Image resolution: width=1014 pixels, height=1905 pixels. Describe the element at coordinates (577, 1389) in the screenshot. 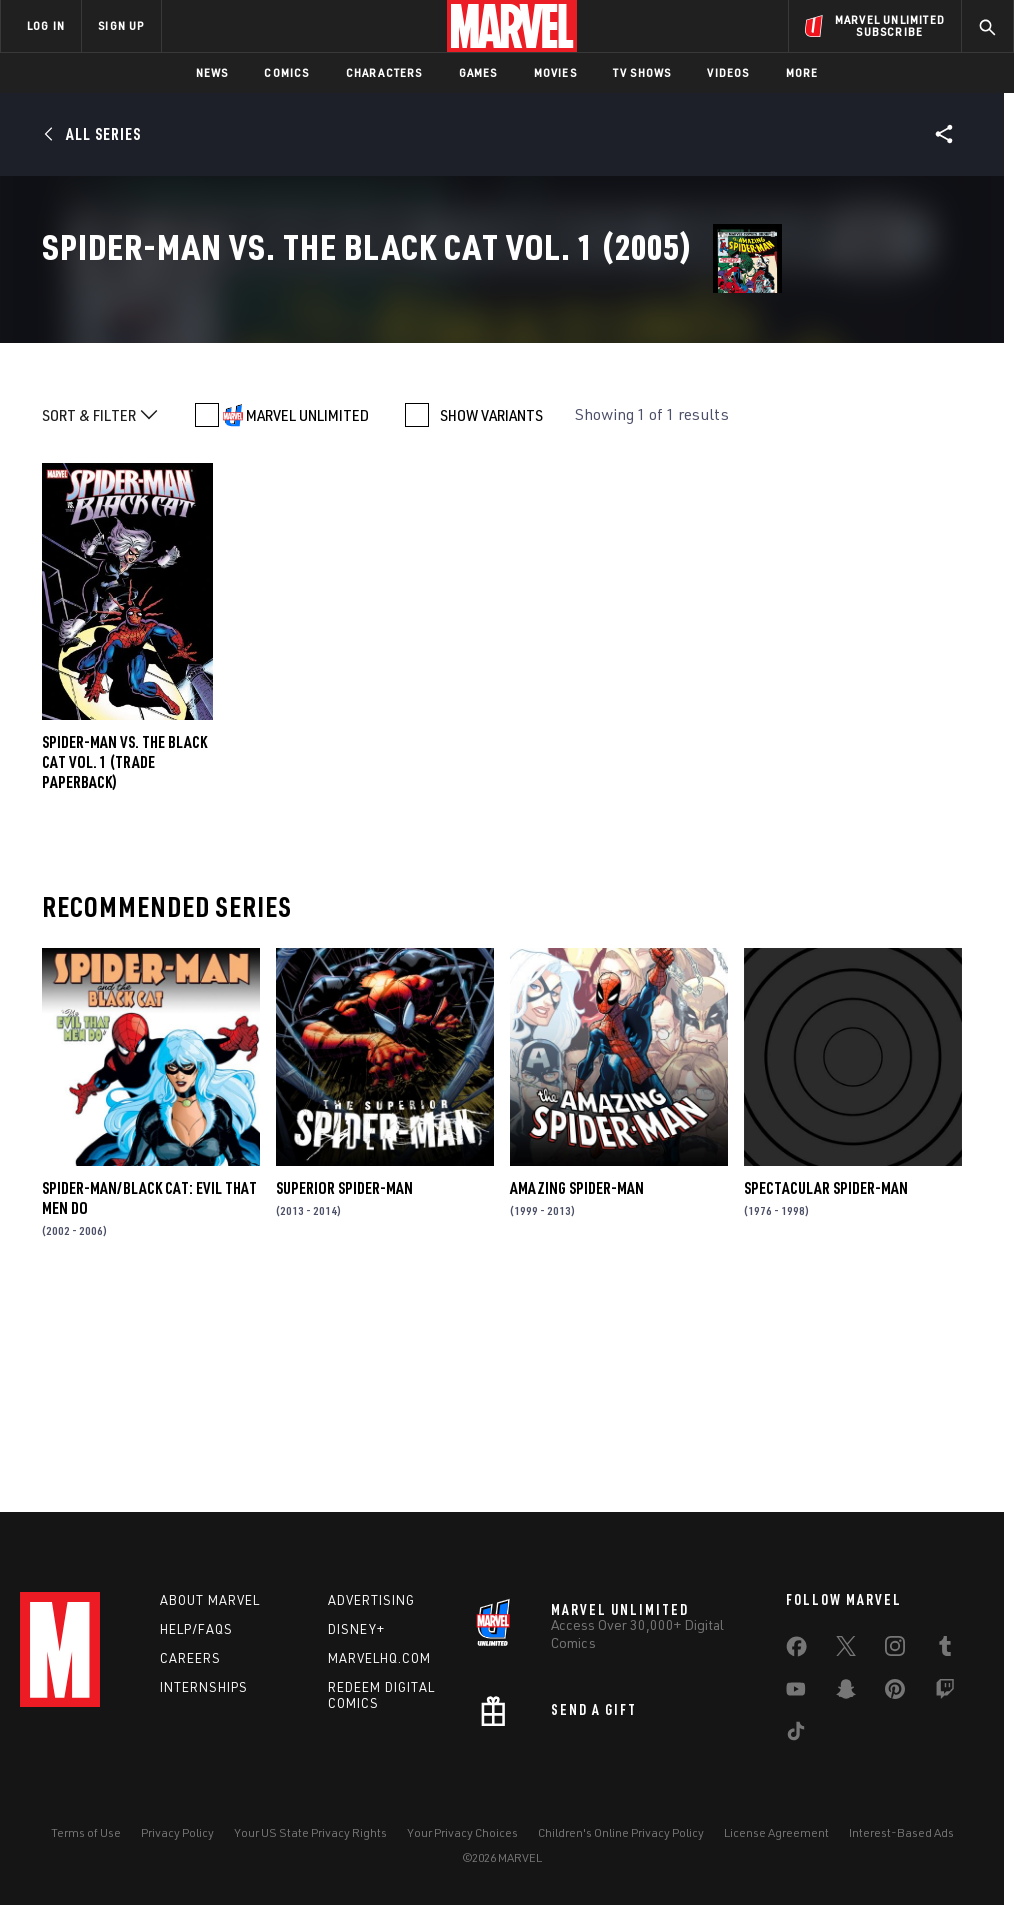

I see `Amazing Spider-Man` at that location.